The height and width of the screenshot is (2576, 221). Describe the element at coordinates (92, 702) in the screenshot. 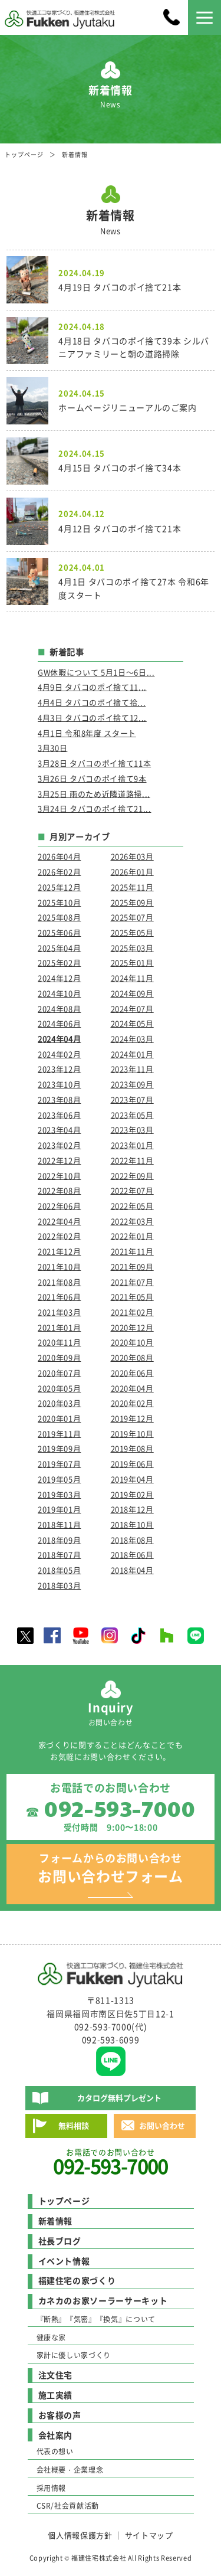

I see `4月4日 タバコのポイ捨て拾...` at that location.